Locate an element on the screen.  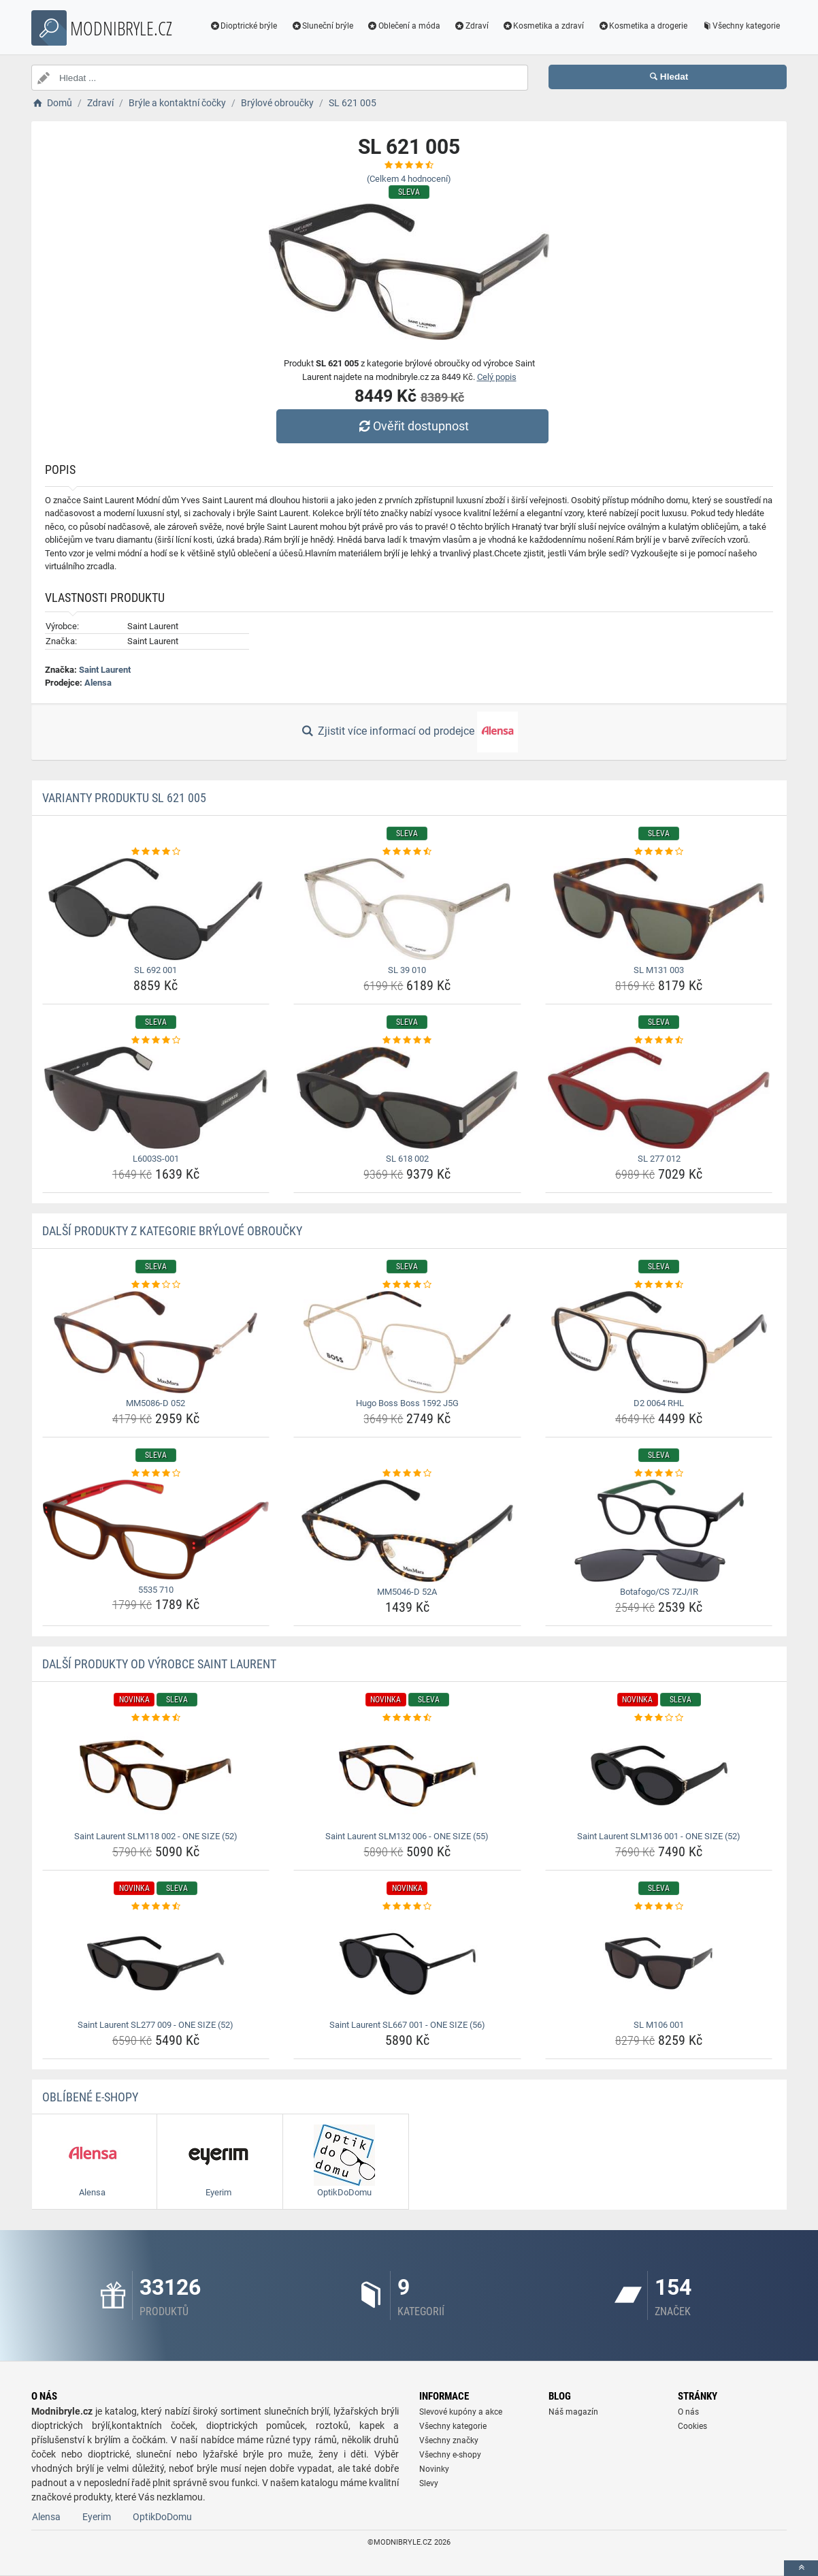
Saint Laurent SLM132 006 - ONE SIZE (55) [saint-laurent-slm132-006-one-size-55-name] is located at coordinates (407, 1836).